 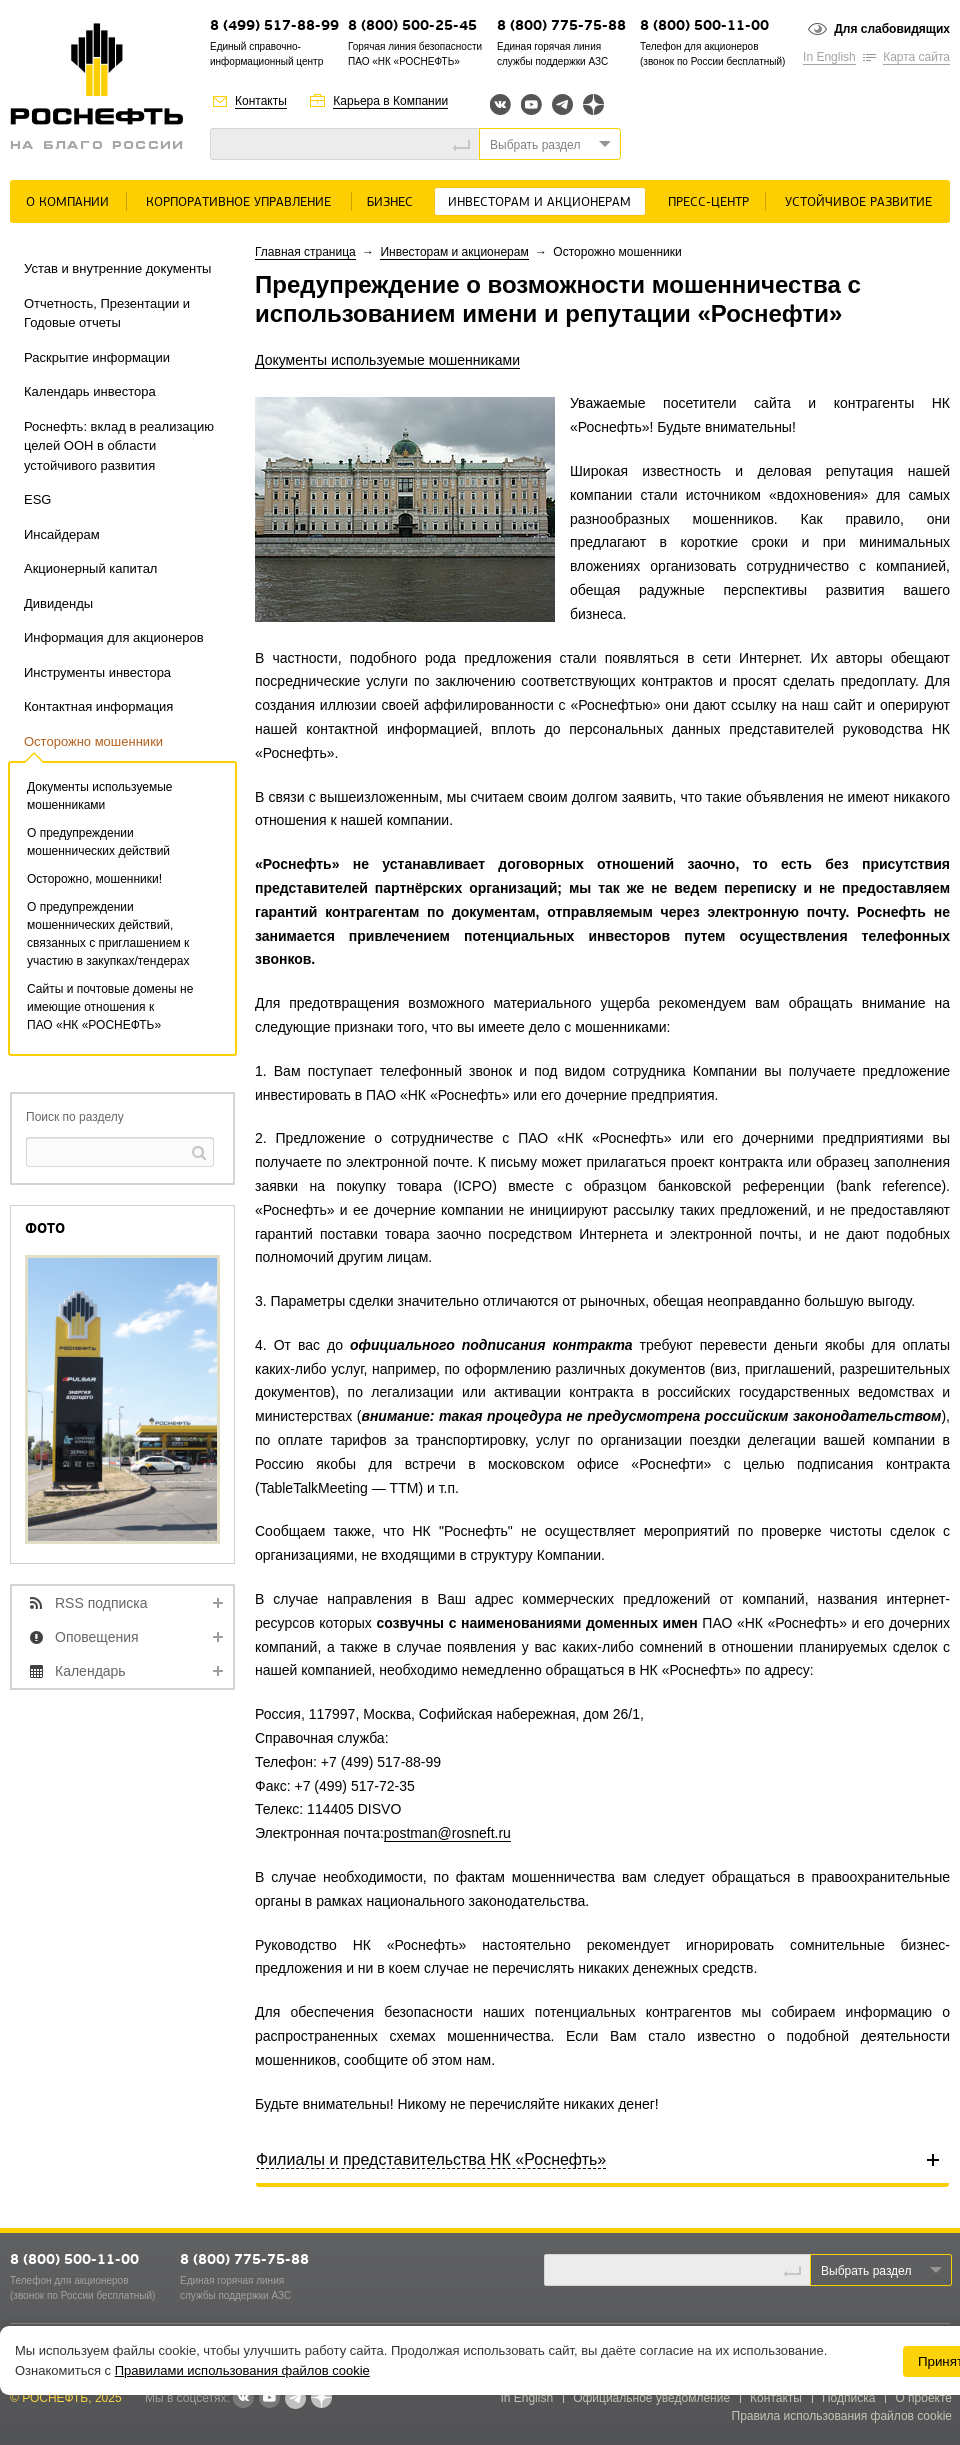 I want to click on Инвесторам и акционерам, so click(x=539, y=202).